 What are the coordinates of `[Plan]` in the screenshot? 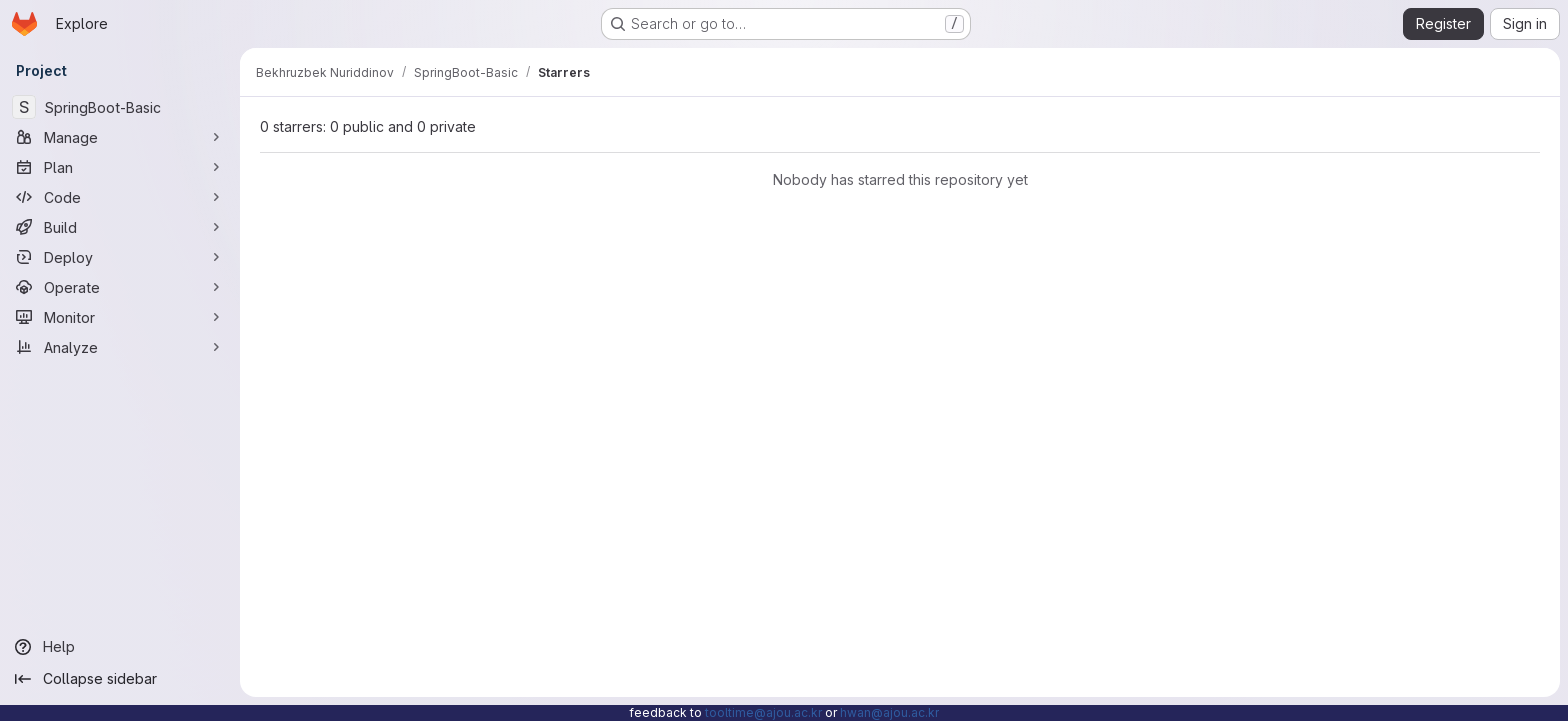 It's located at (120, 167).